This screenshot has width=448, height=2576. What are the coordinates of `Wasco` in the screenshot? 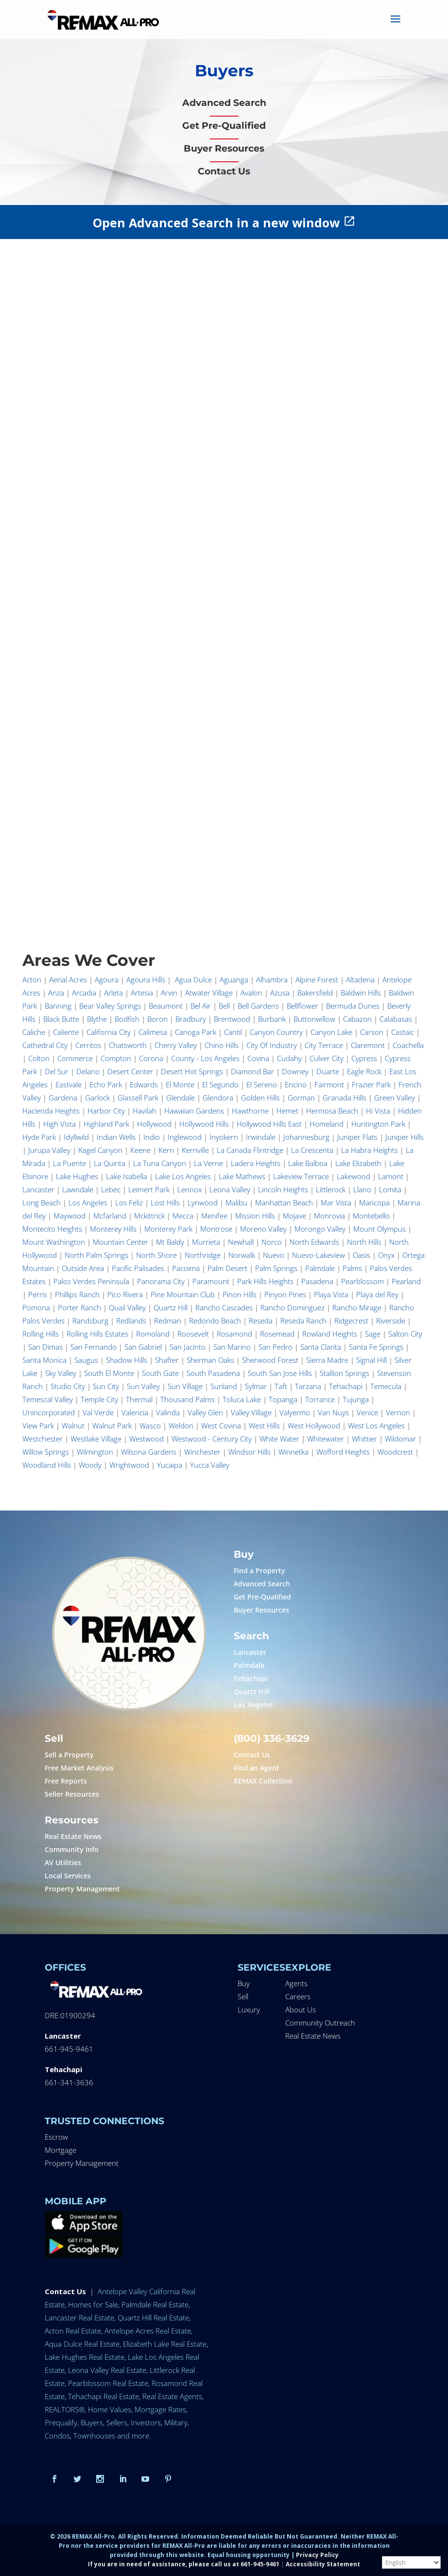 It's located at (150, 1425).